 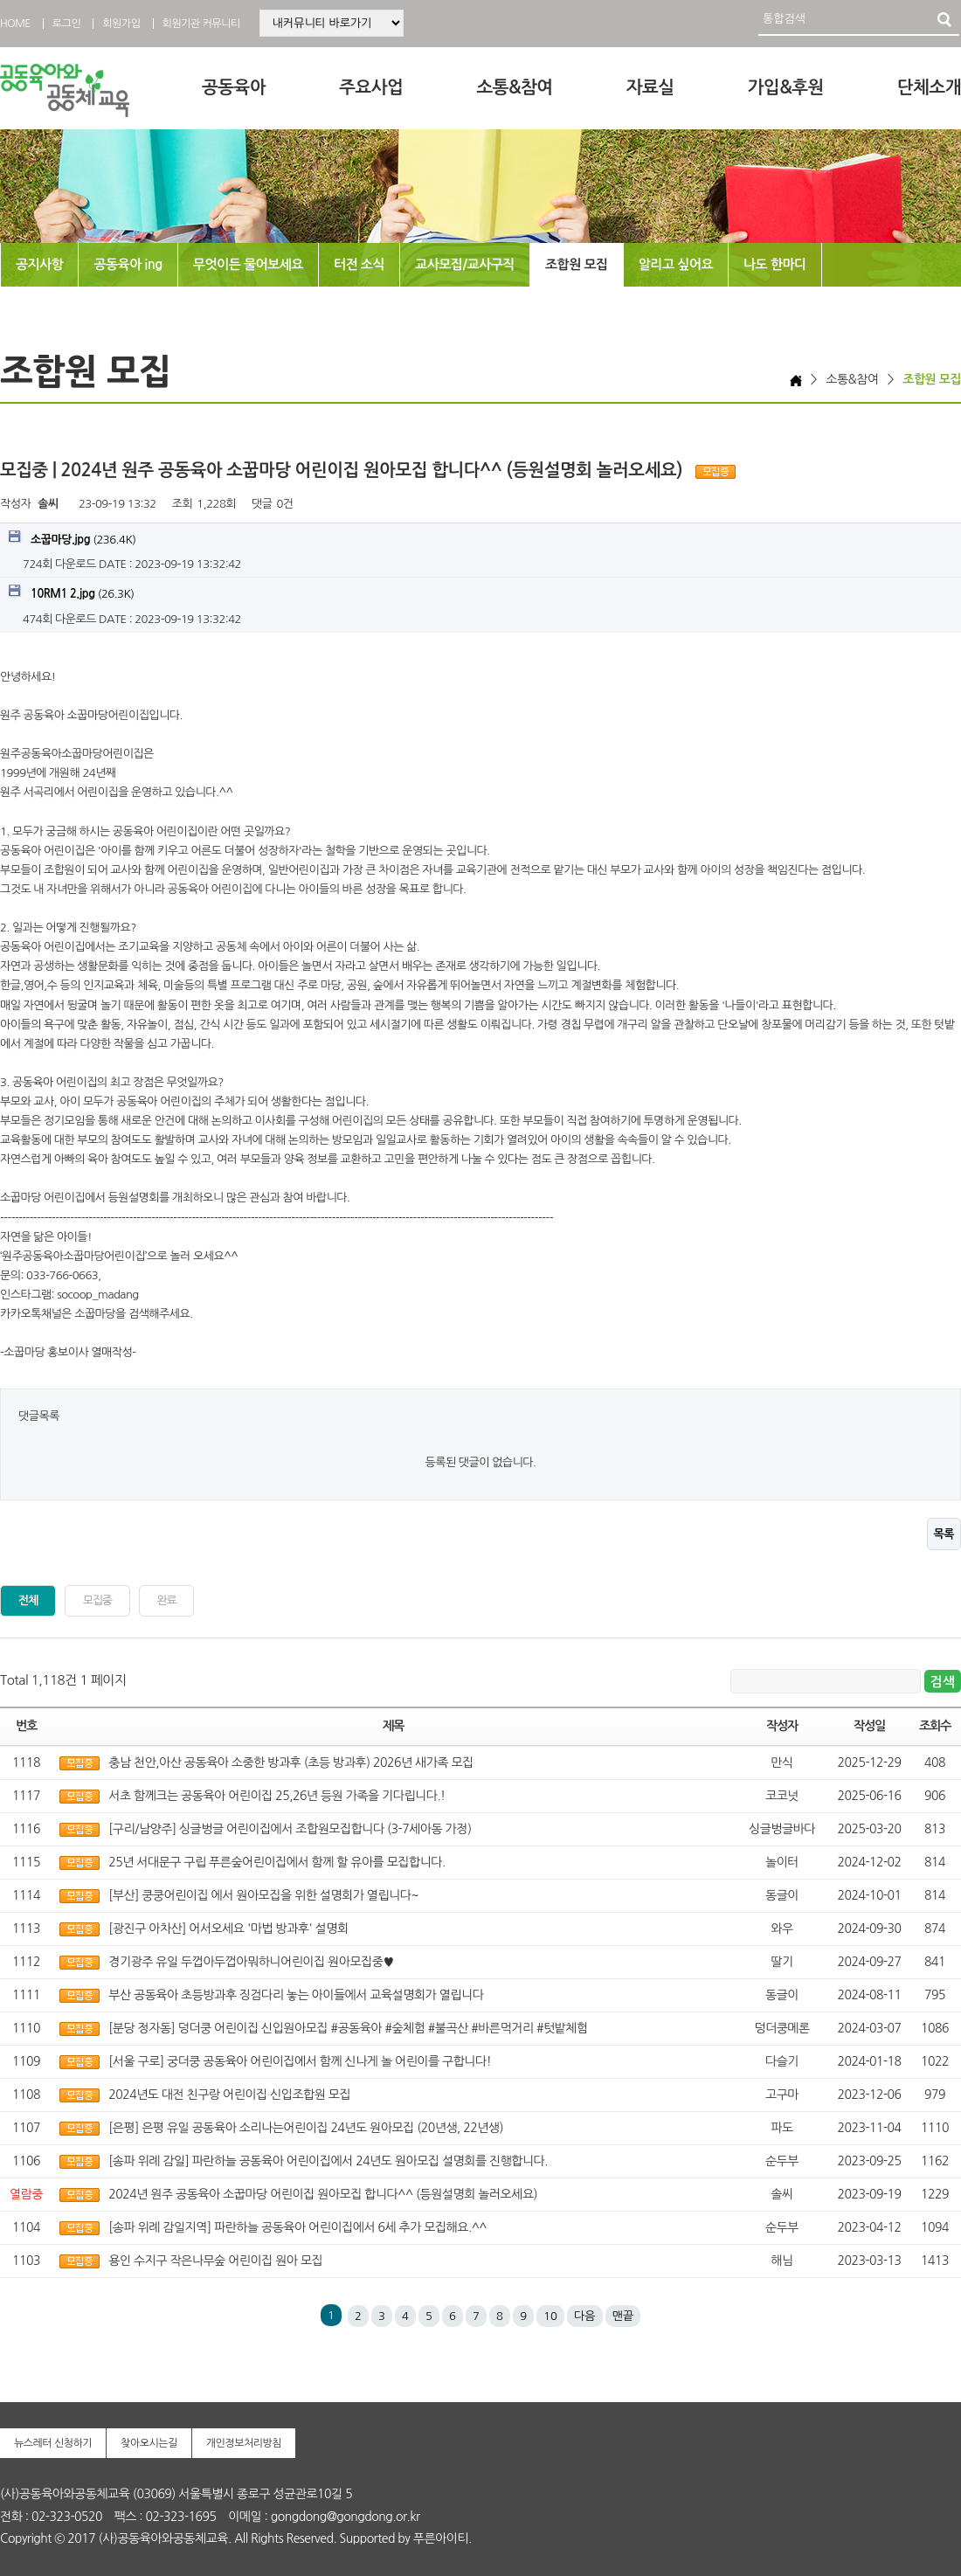 What do you see at coordinates (650, 87) in the screenshot?
I see `자료실` at bounding box center [650, 87].